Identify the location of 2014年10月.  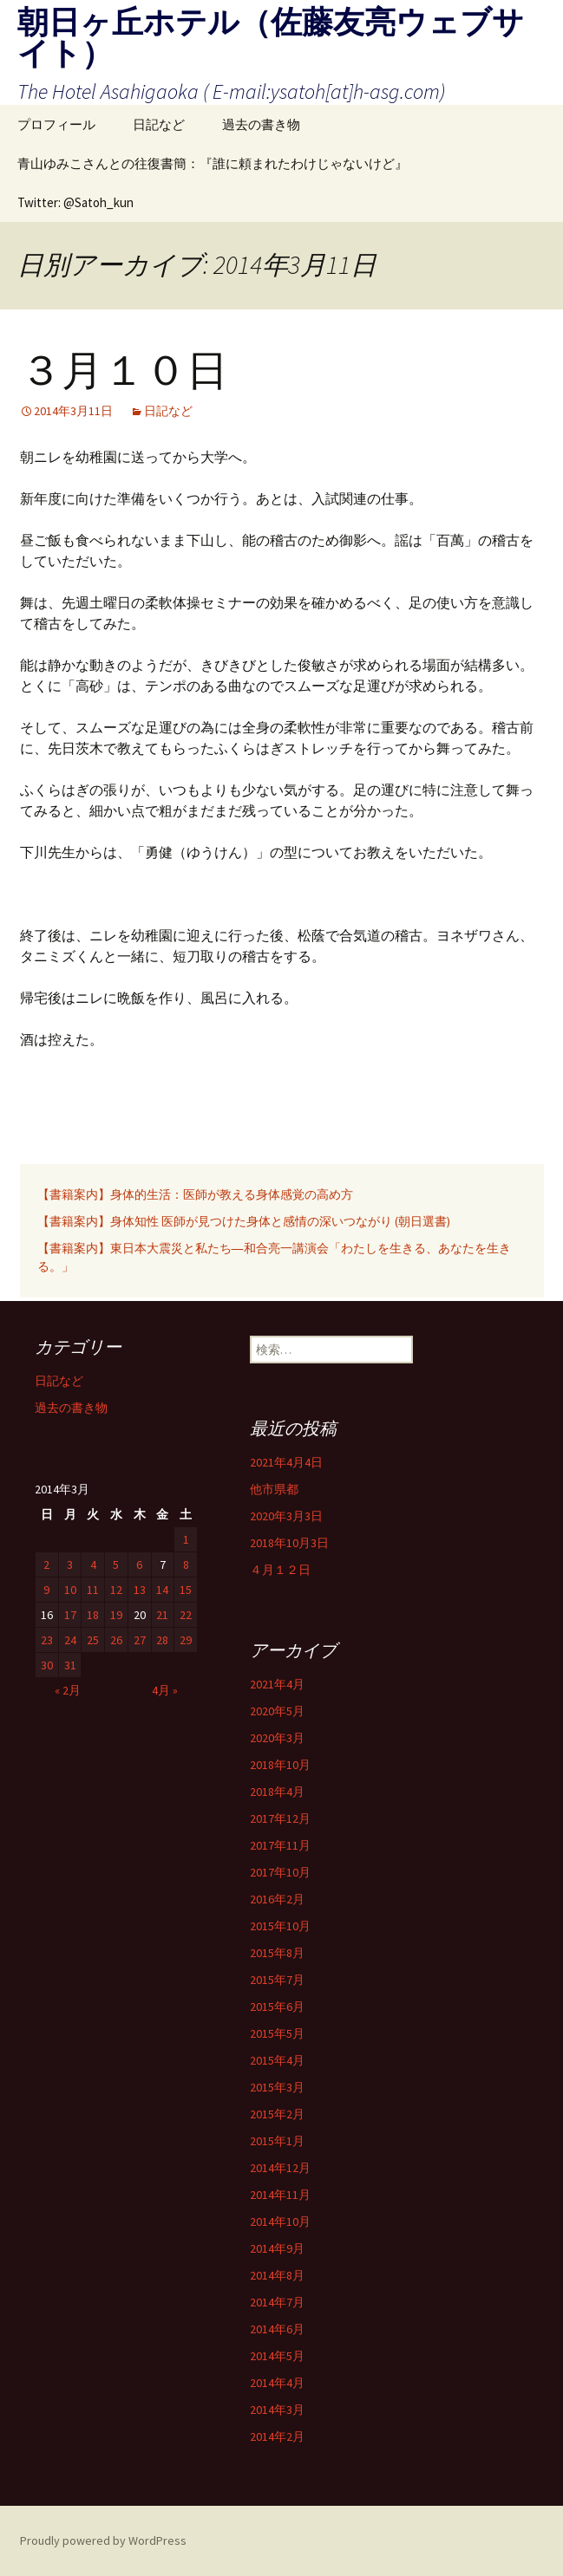
(280, 2221).